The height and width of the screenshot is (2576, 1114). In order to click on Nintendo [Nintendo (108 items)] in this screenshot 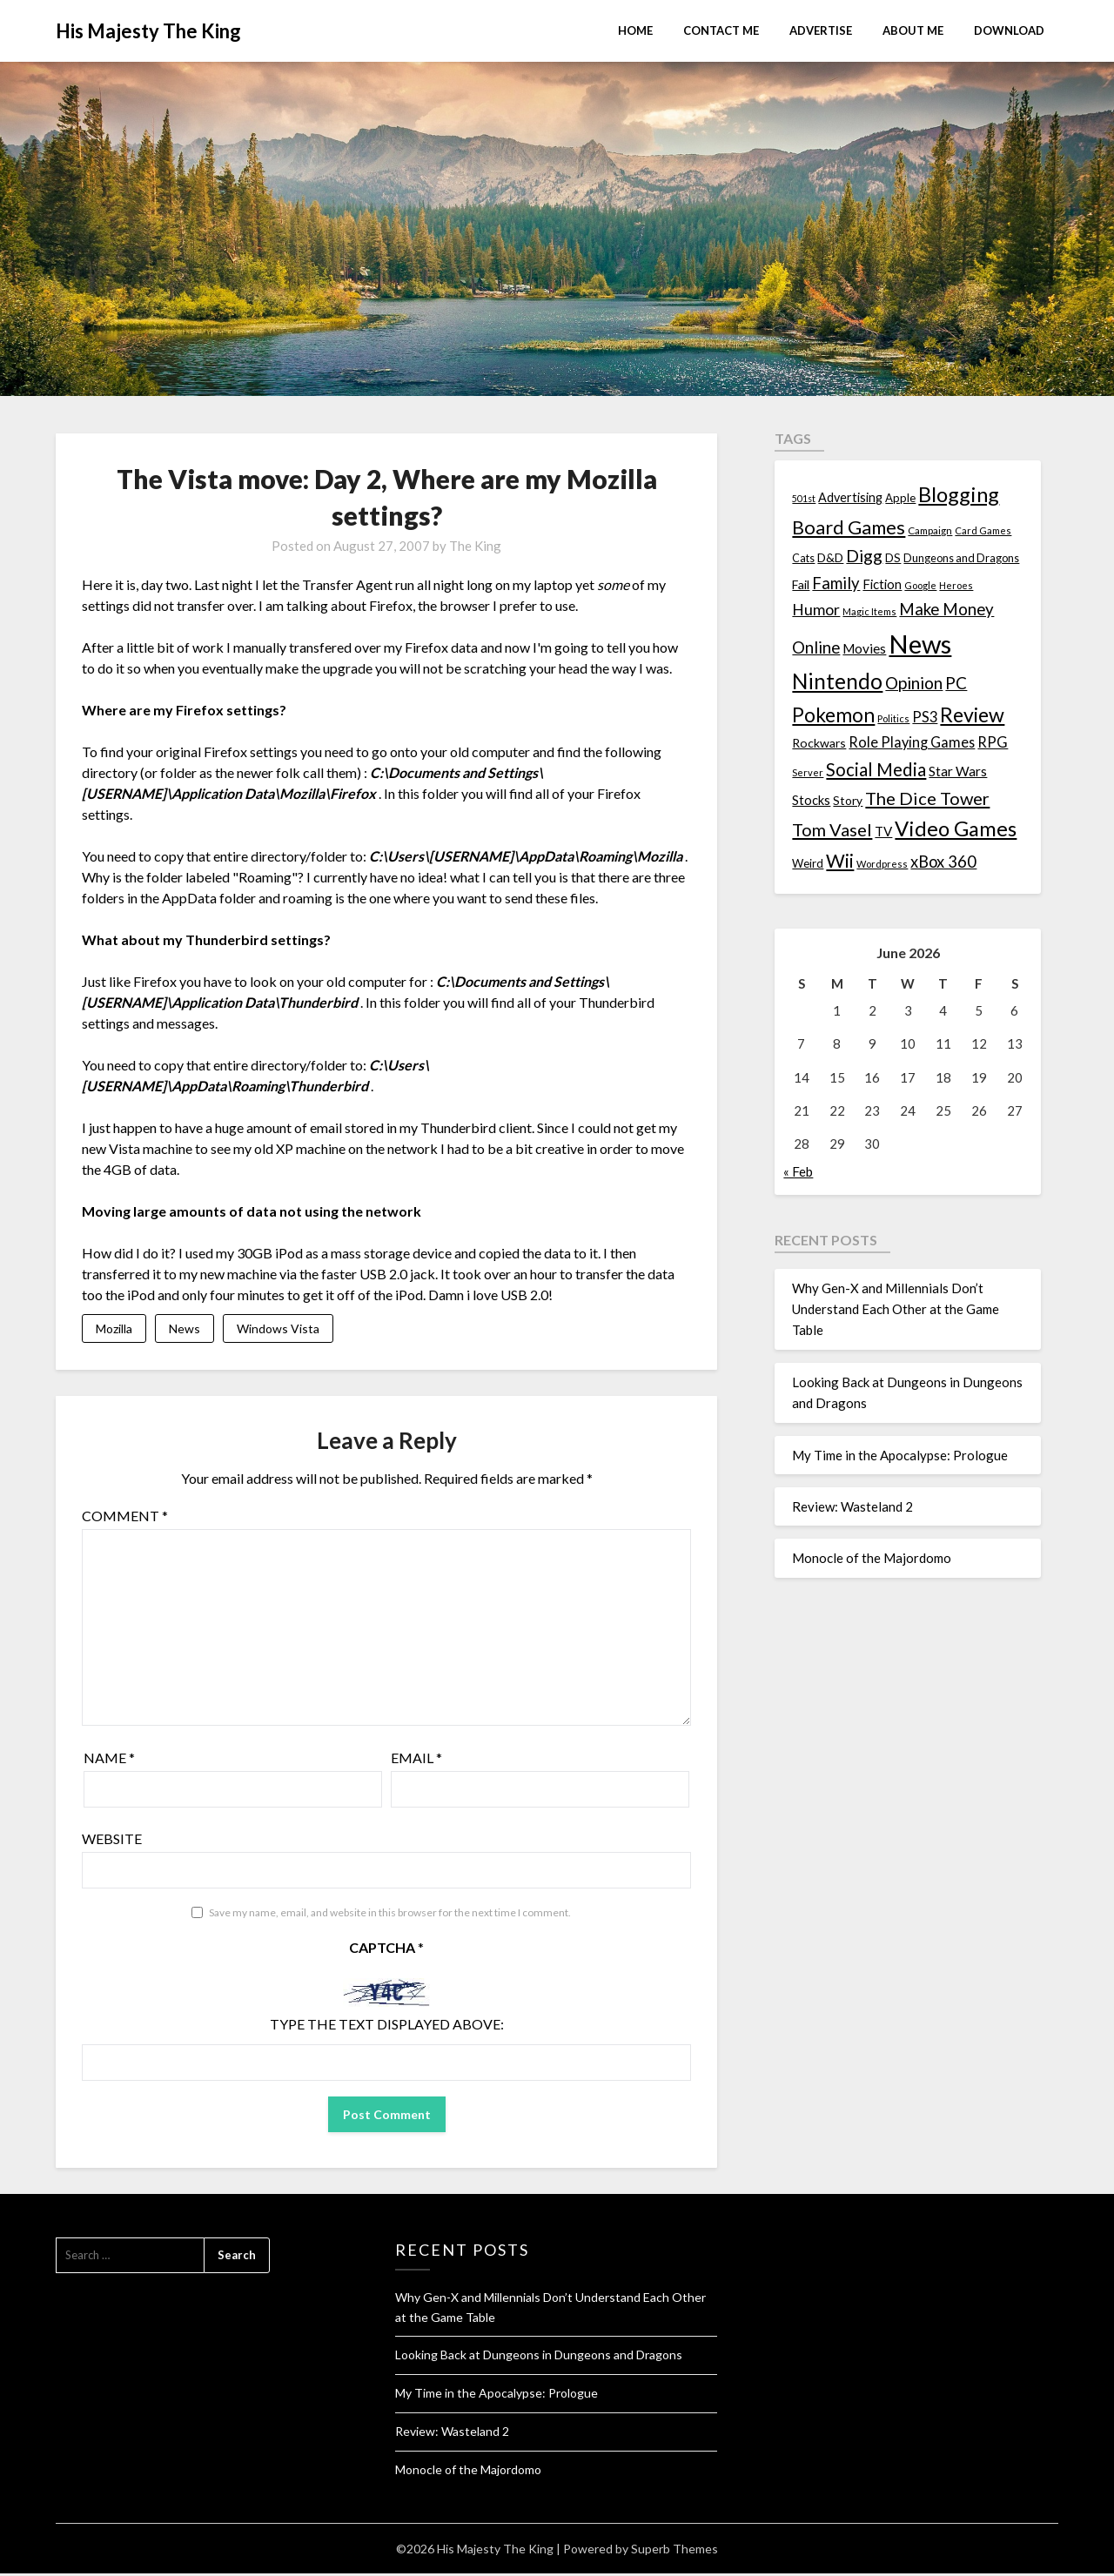, I will do `click(837, 681)`.